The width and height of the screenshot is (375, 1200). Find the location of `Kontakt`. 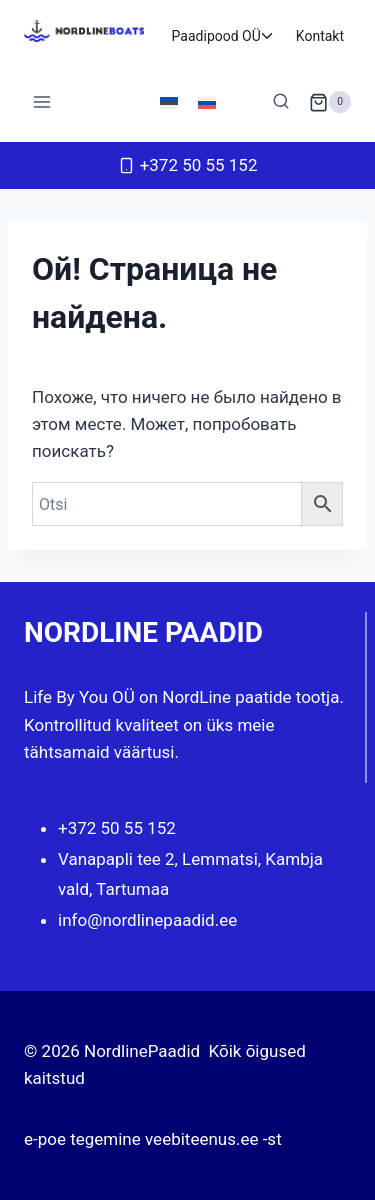

Kontakt is located at coordinates (320, 36).